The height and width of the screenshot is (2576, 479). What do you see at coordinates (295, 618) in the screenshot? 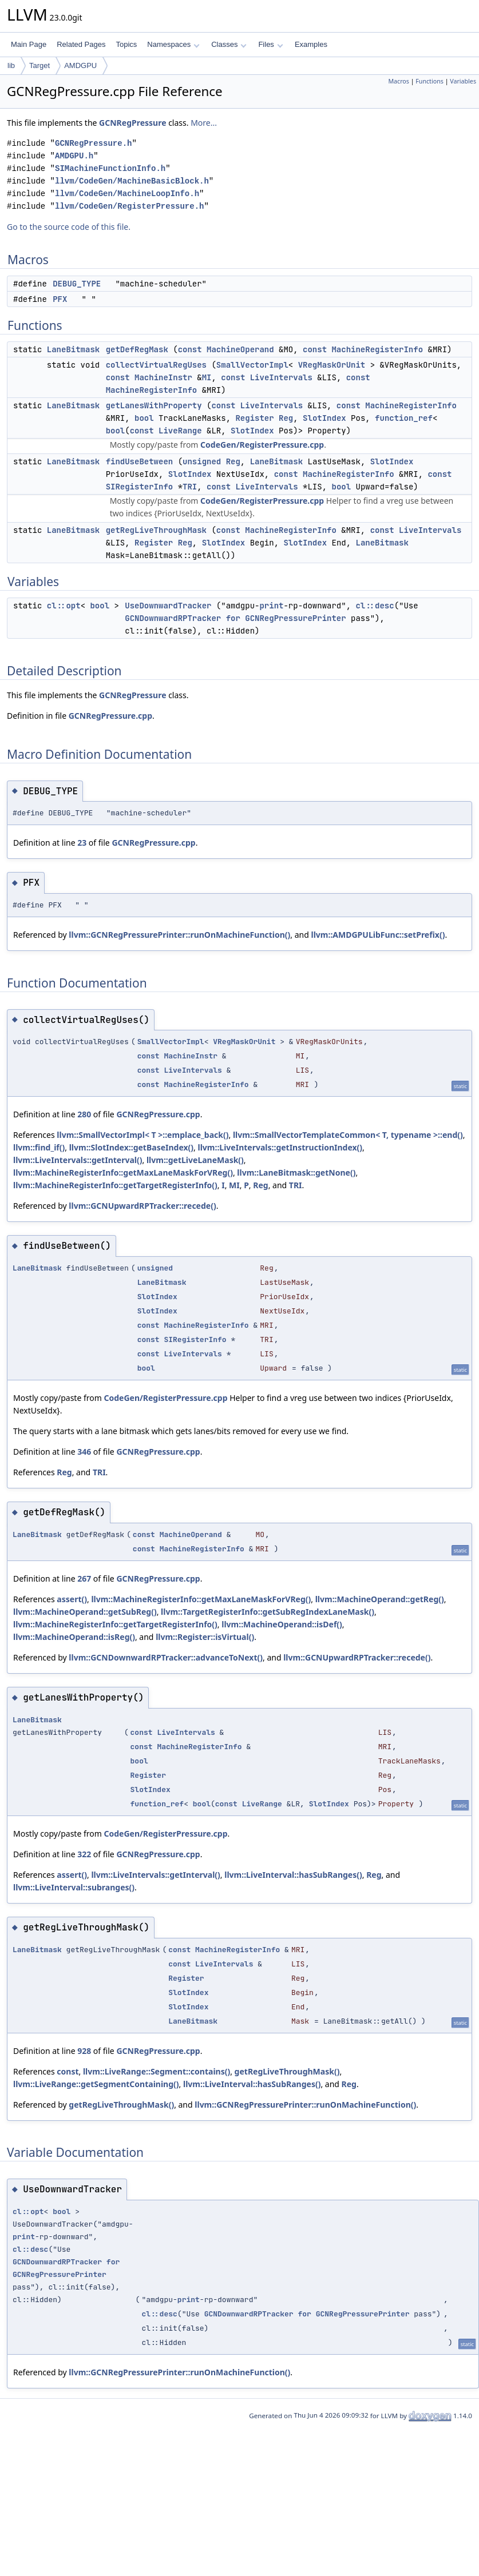
I see `GCNRegPressurePrinter` at bounding box center [295, 618].